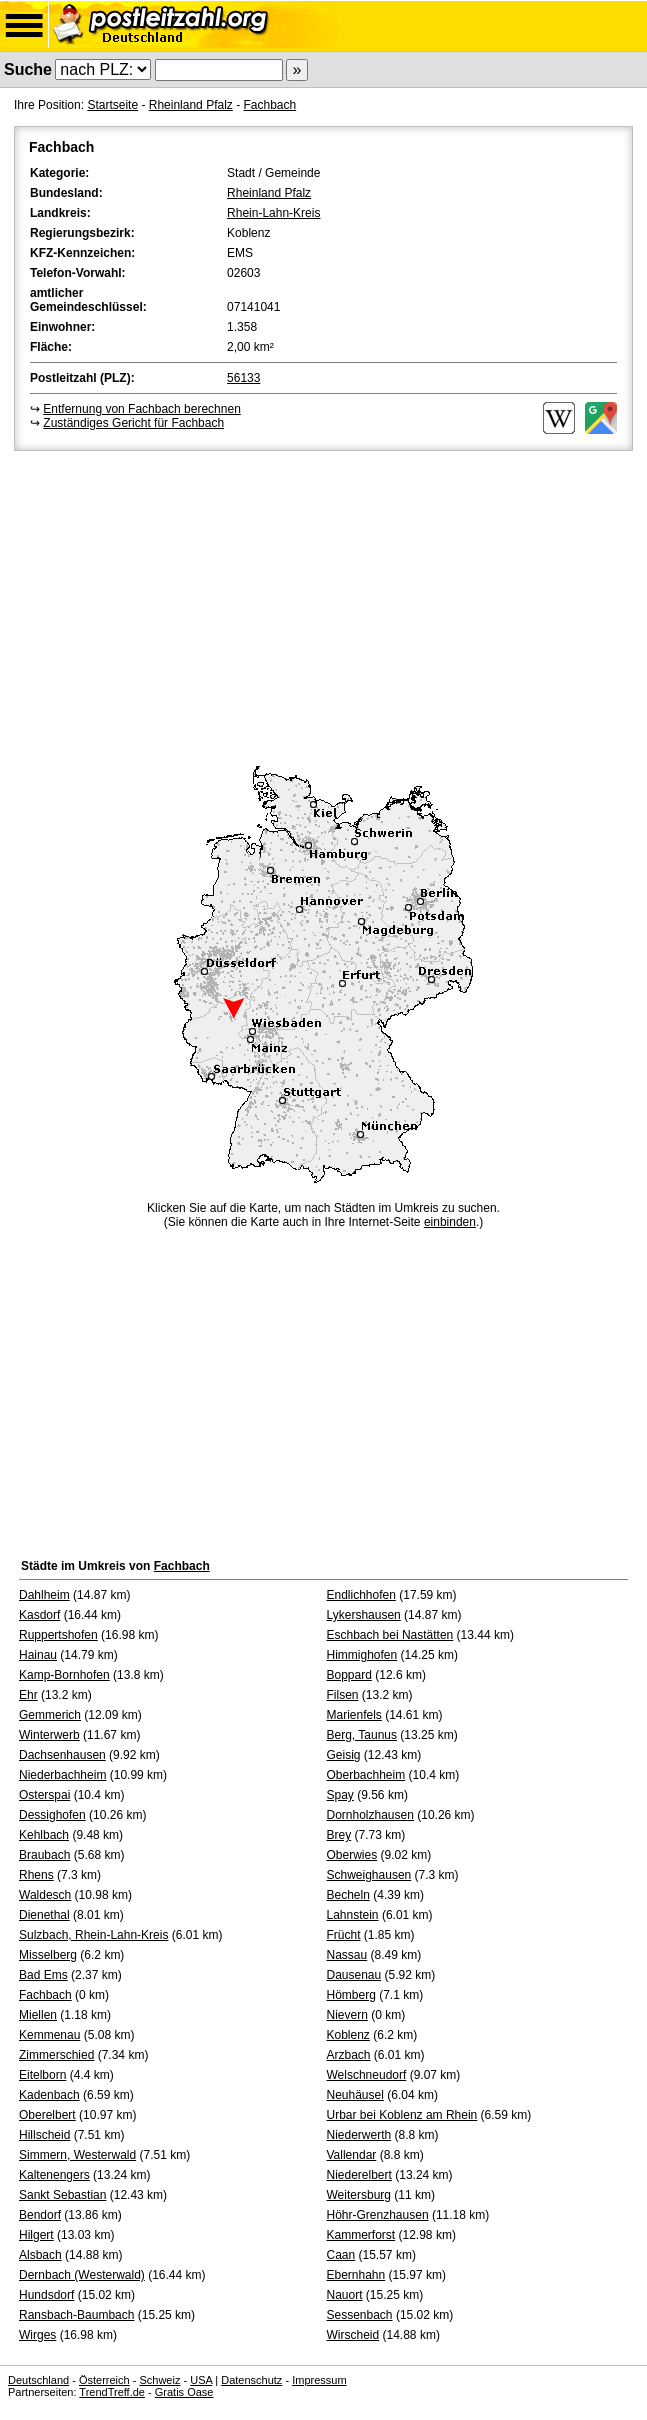 Image resolution: width=647 pixels, height=2420 pixels. What do you see at coordinates (349, 1675) in the screenshot?
I see `Boppard` at bounding box center [349, 1675].